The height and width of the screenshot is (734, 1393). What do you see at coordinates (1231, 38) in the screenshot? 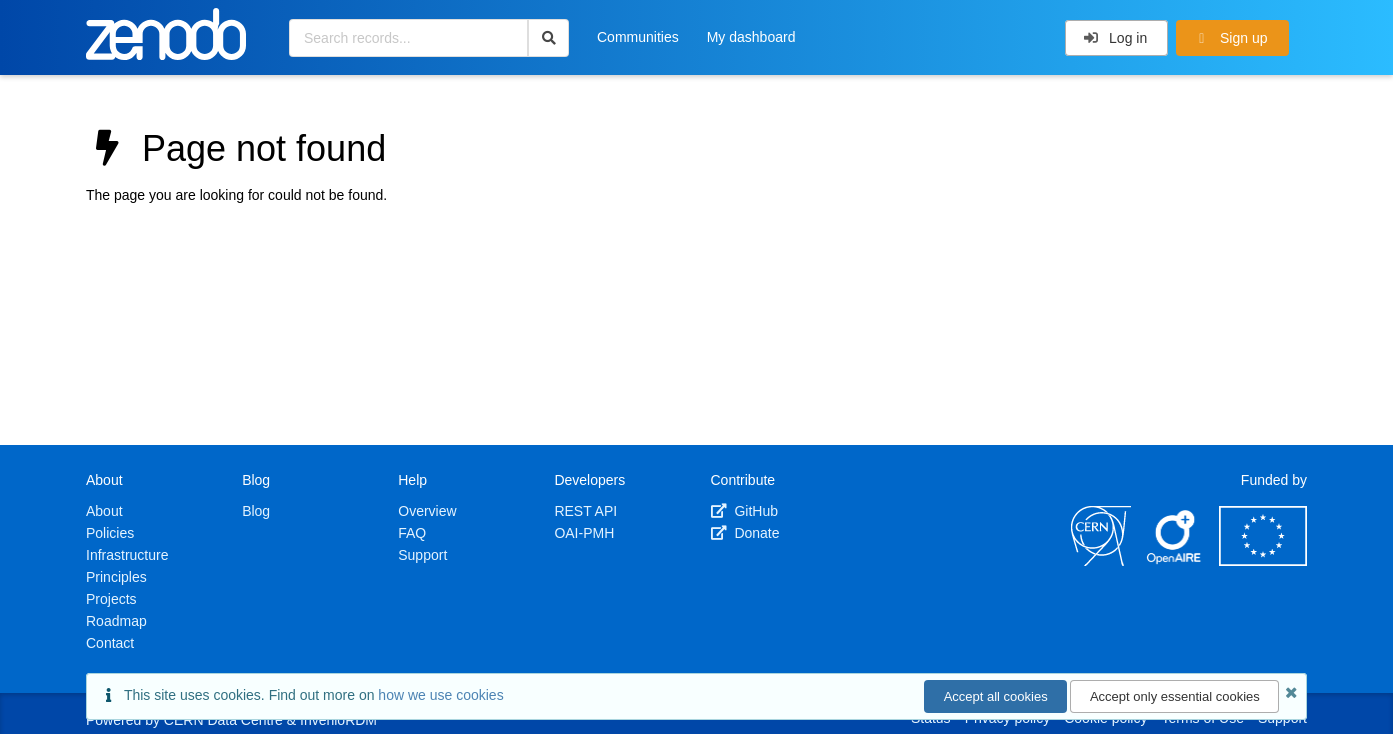
I see `Sign up` at bounding box center [1231, 38].